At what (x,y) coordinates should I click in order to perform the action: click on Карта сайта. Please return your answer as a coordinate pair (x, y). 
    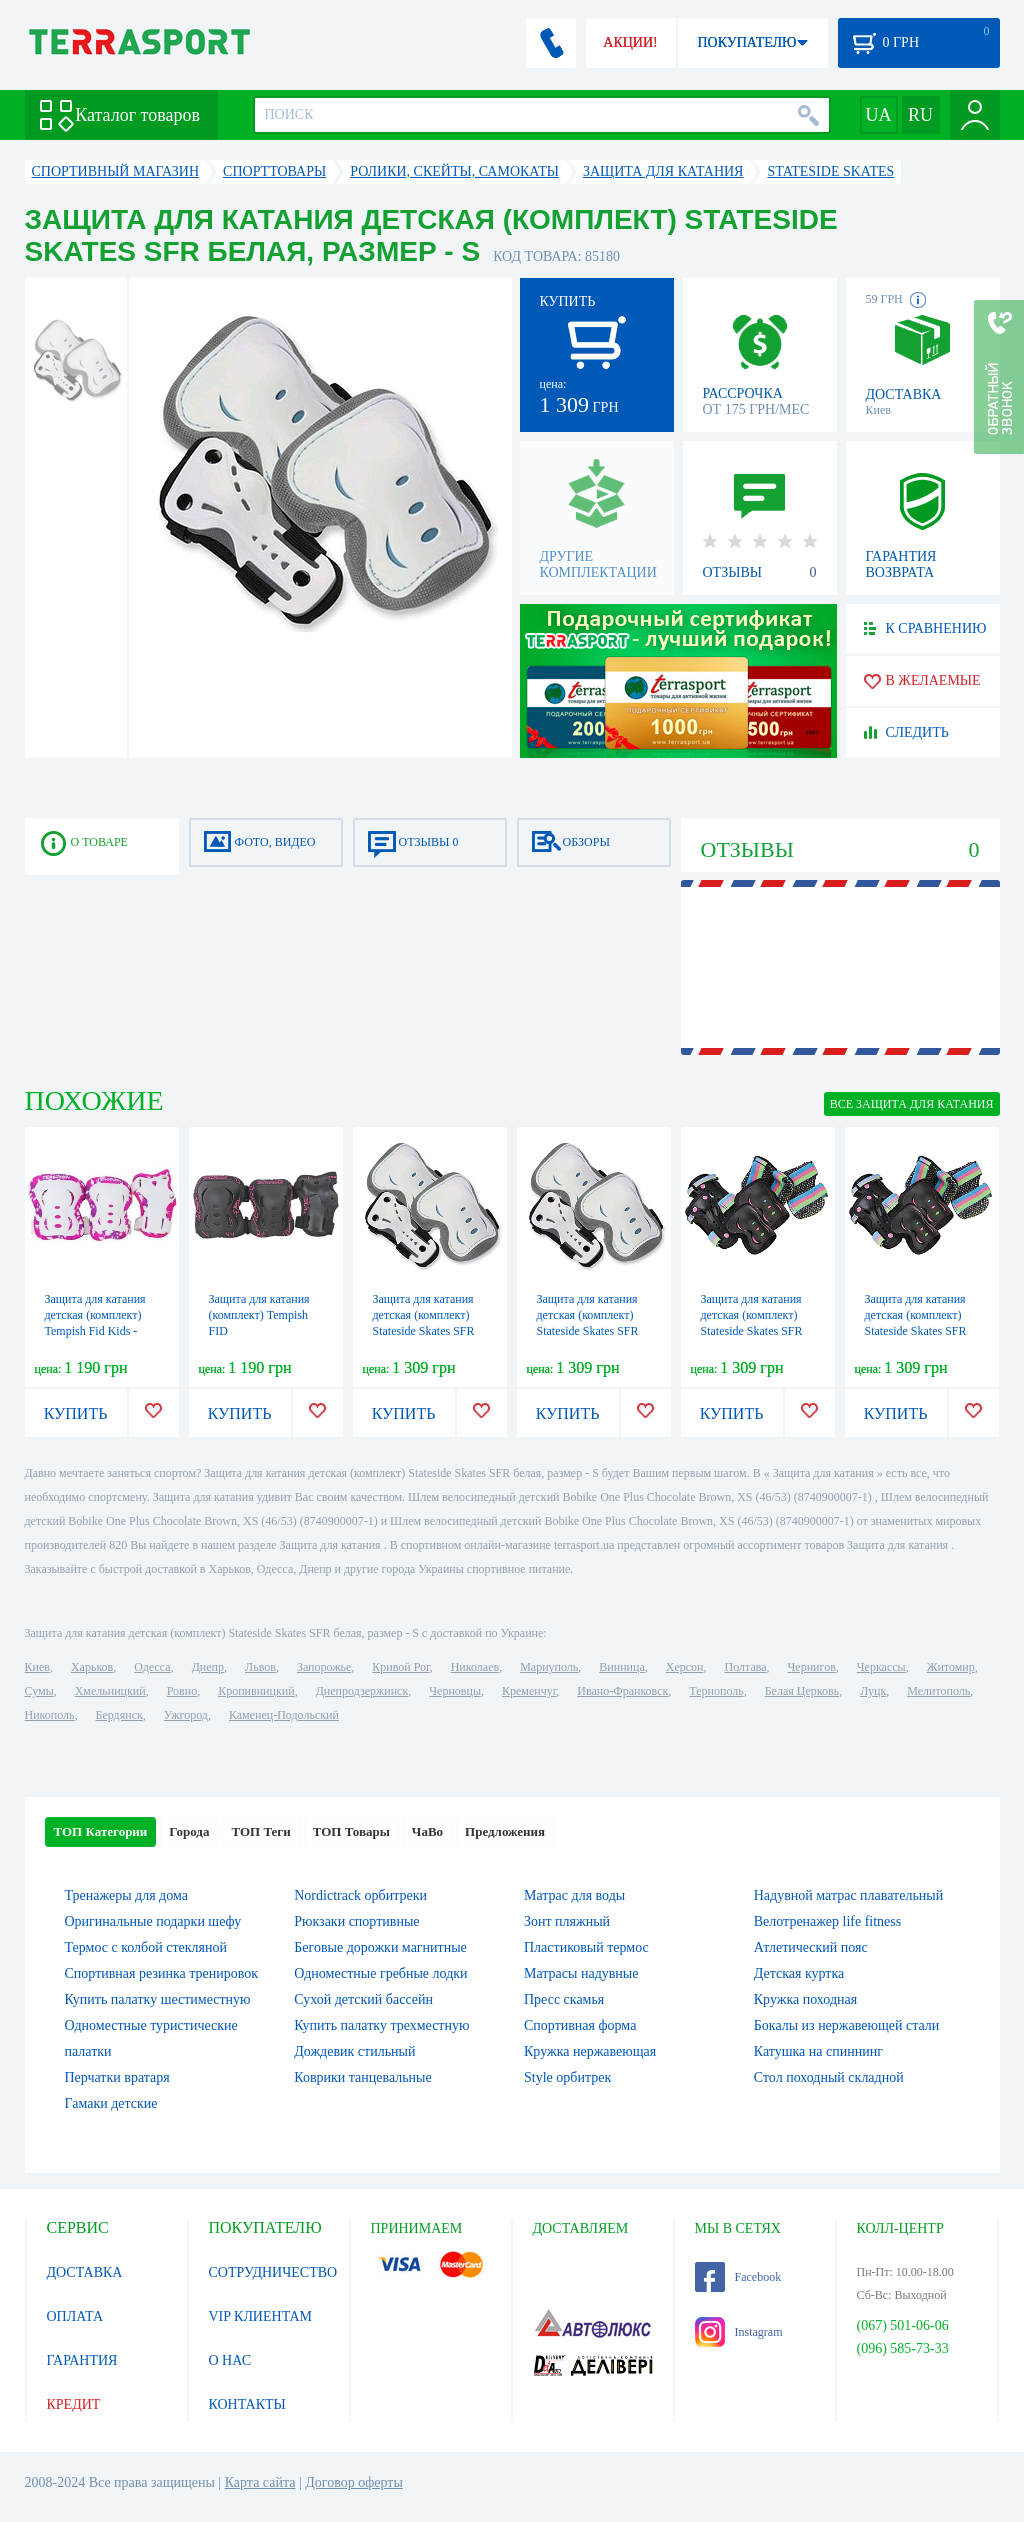
    Looking at the image, I should click on (260, 2482).